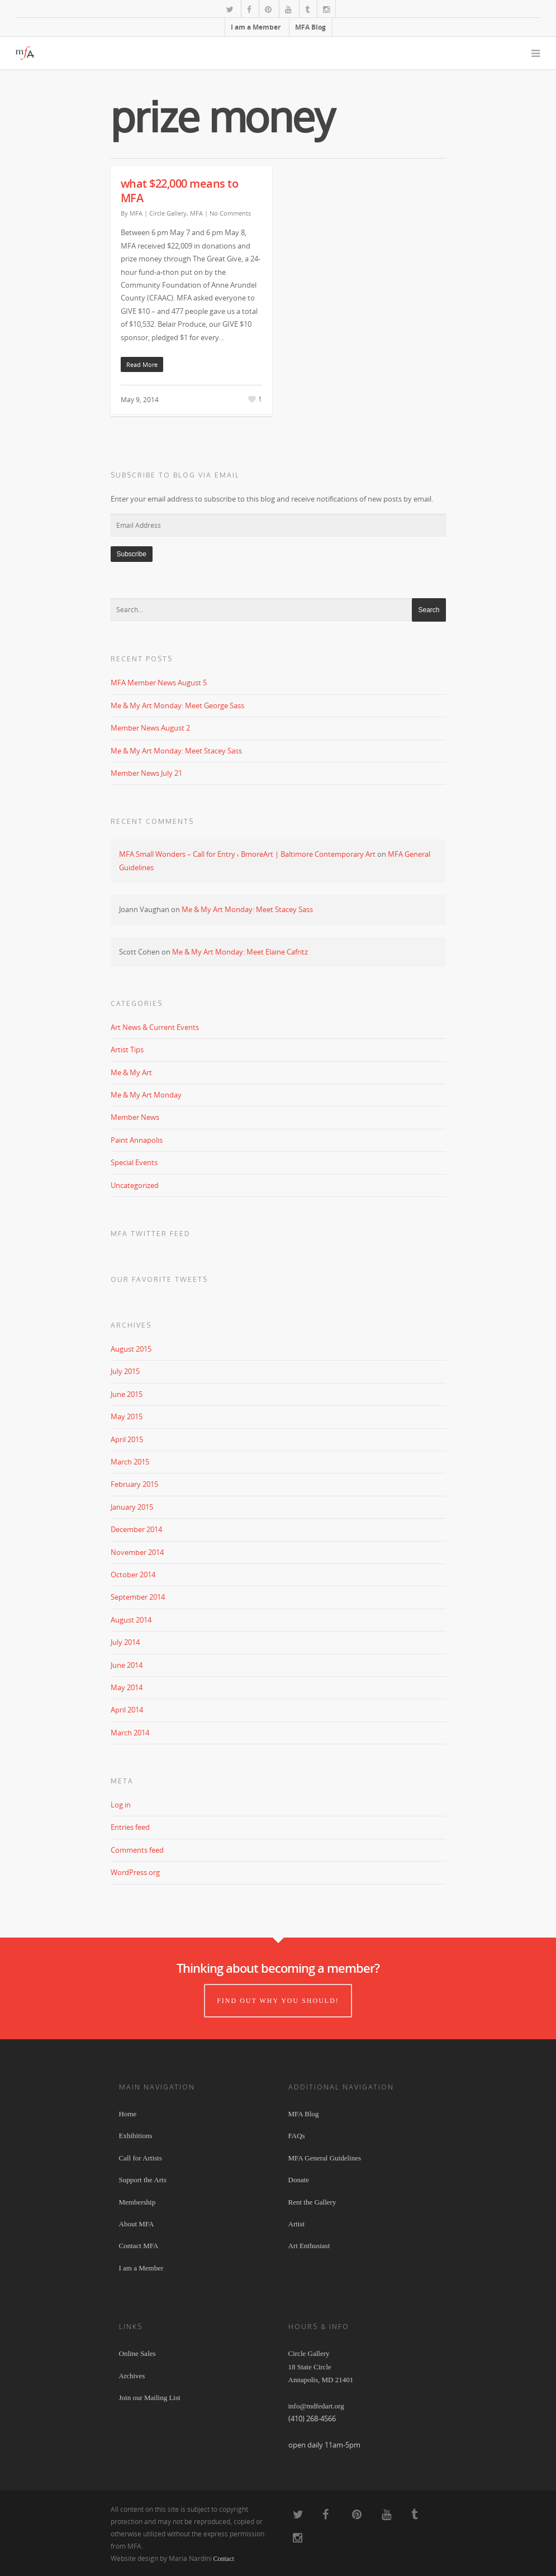  I want to click on August 2015, so click(131, 1349).